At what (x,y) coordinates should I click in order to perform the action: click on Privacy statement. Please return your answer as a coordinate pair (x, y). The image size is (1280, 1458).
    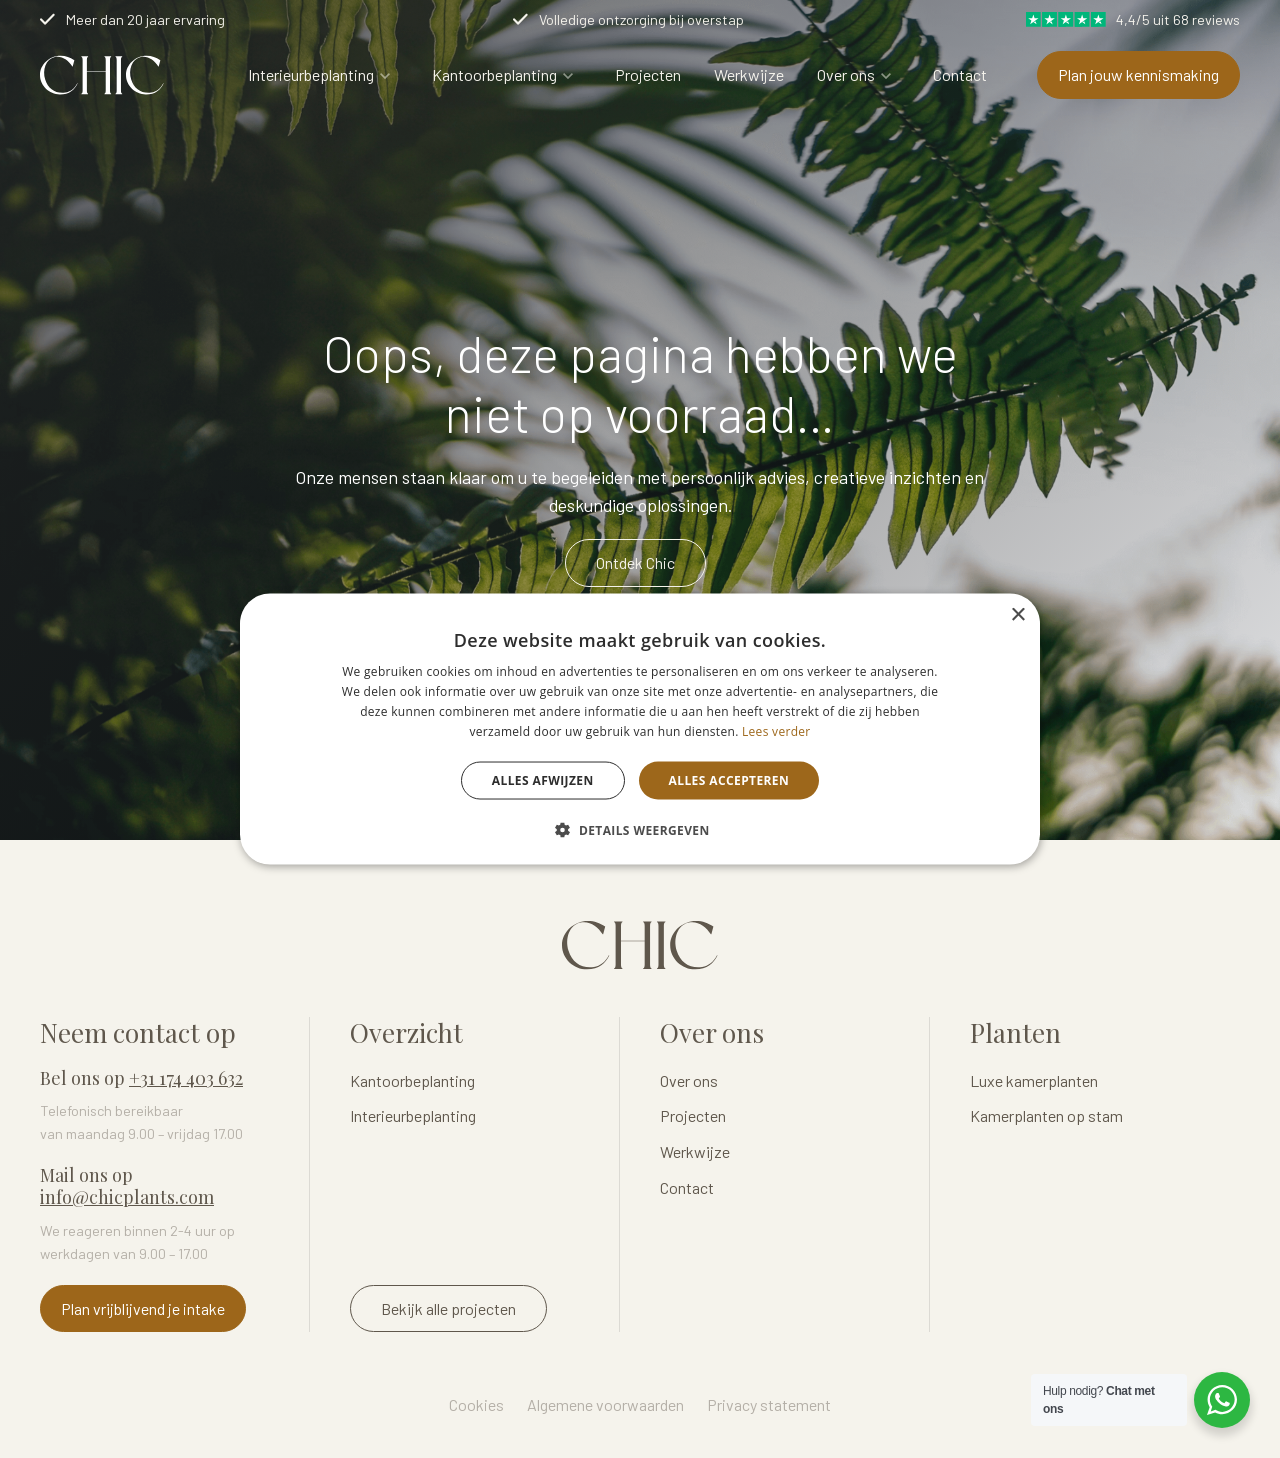
    Looking at the image, I should click on (769, 1404).